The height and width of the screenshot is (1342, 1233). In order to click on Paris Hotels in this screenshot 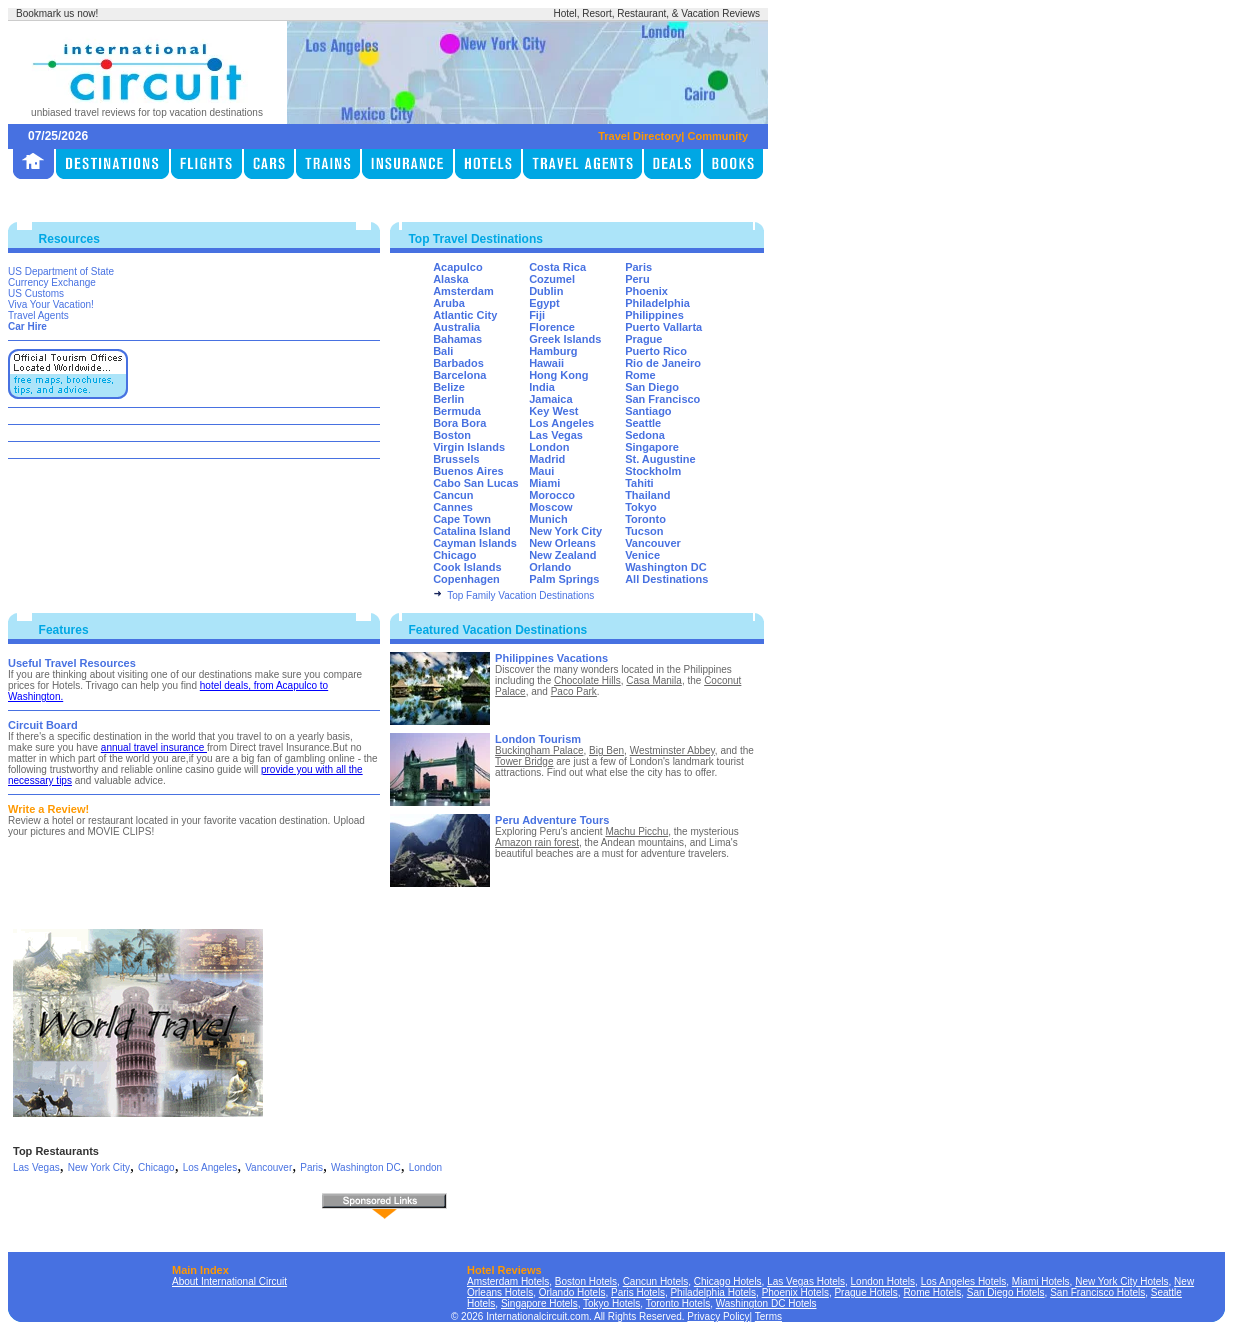, I will do `click(638, 1292)`.